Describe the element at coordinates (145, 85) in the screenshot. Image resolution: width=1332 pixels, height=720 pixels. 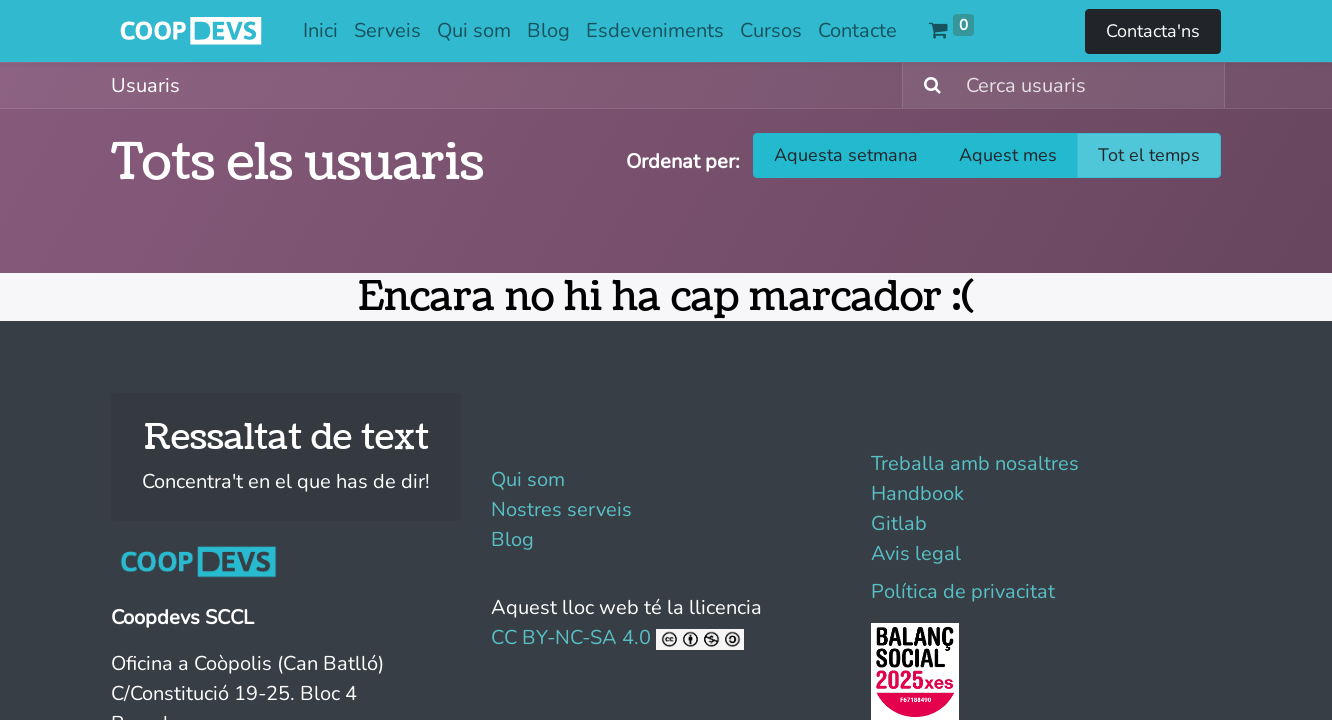
I see `Usuaris` at that location.